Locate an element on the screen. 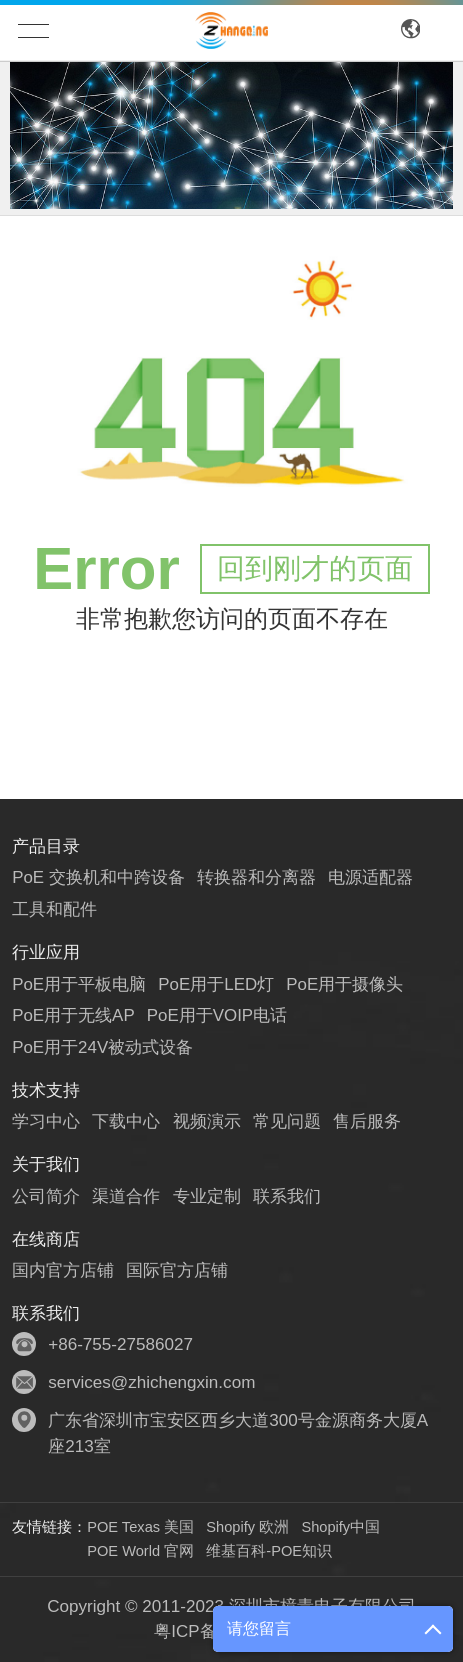  PoE用于平板电脑 is located at coordinates (79, 984).